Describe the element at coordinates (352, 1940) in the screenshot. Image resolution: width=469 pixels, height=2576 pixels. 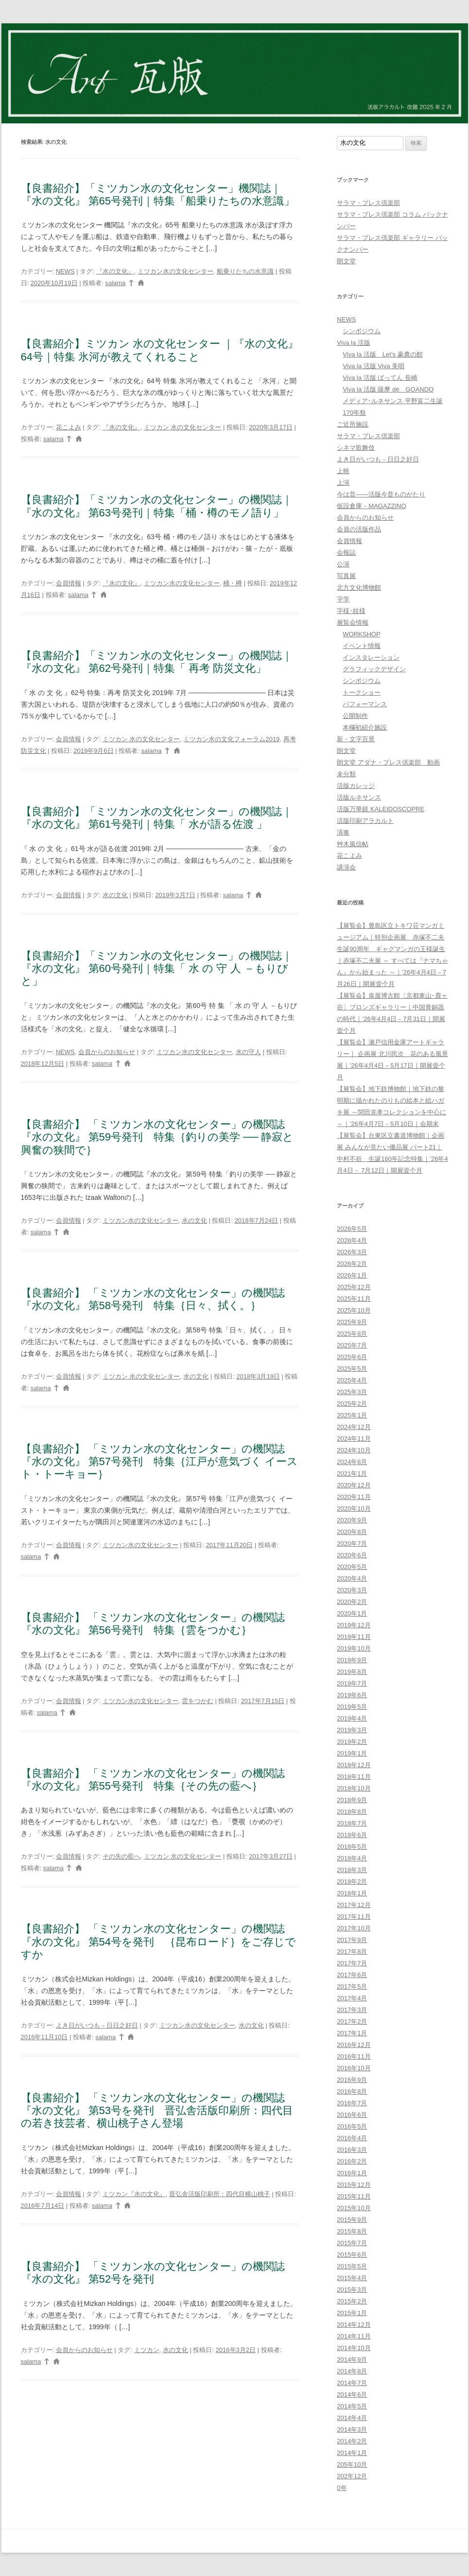
I see `2017年9月` at that location.